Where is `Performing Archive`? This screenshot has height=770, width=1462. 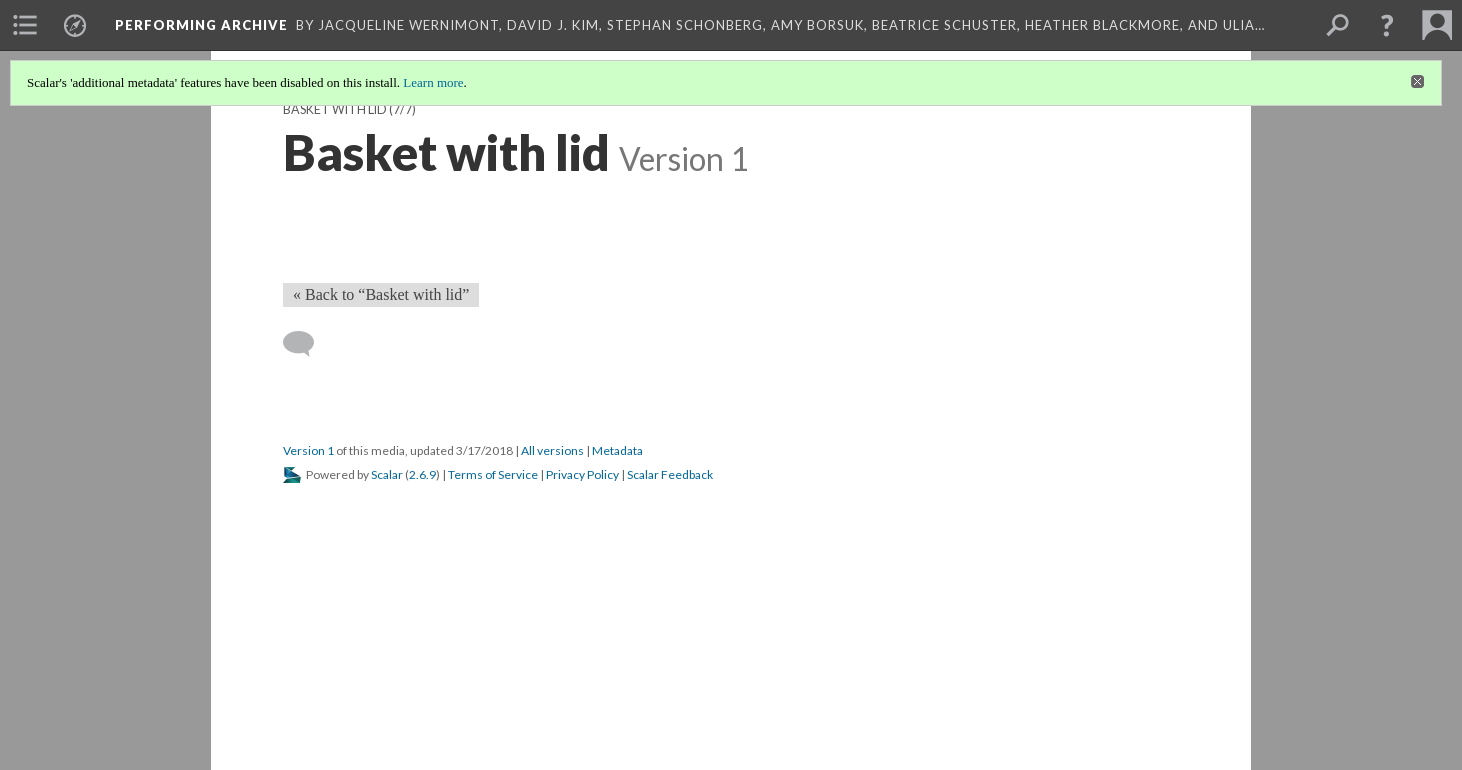 Performing Archive is located at coordinates (201, 25).